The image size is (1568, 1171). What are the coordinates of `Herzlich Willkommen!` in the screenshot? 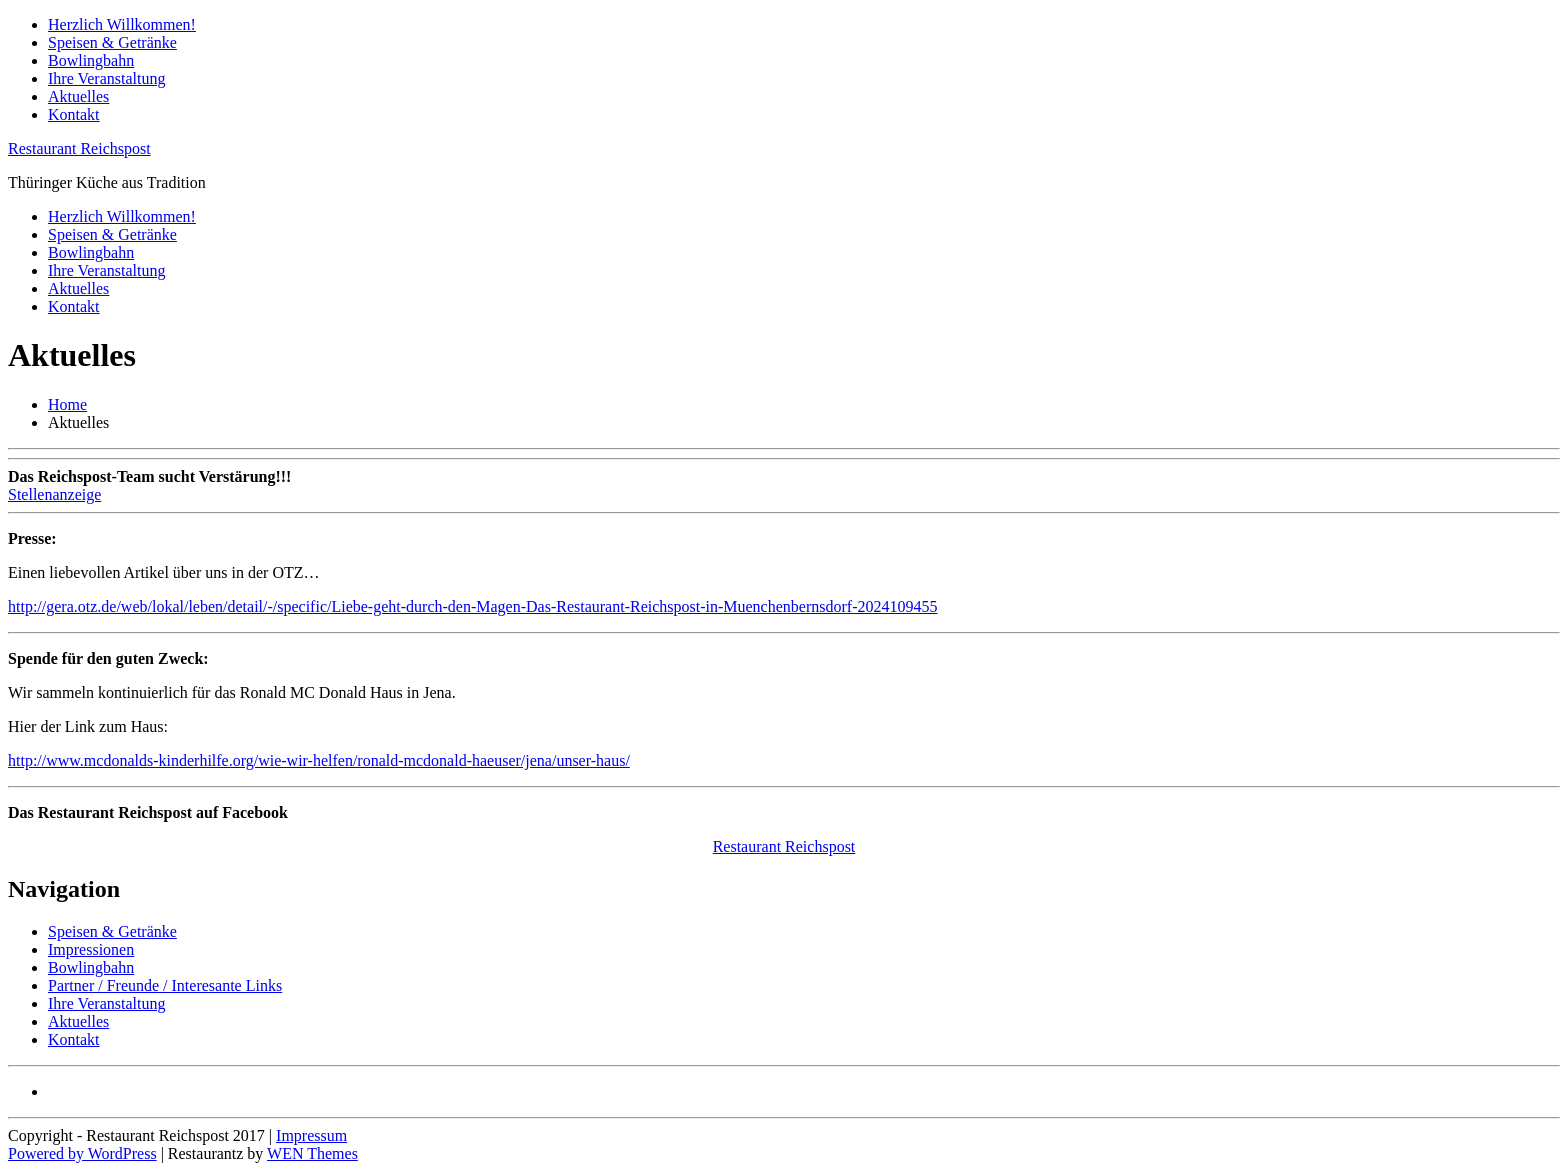 It's located at (122, 24).